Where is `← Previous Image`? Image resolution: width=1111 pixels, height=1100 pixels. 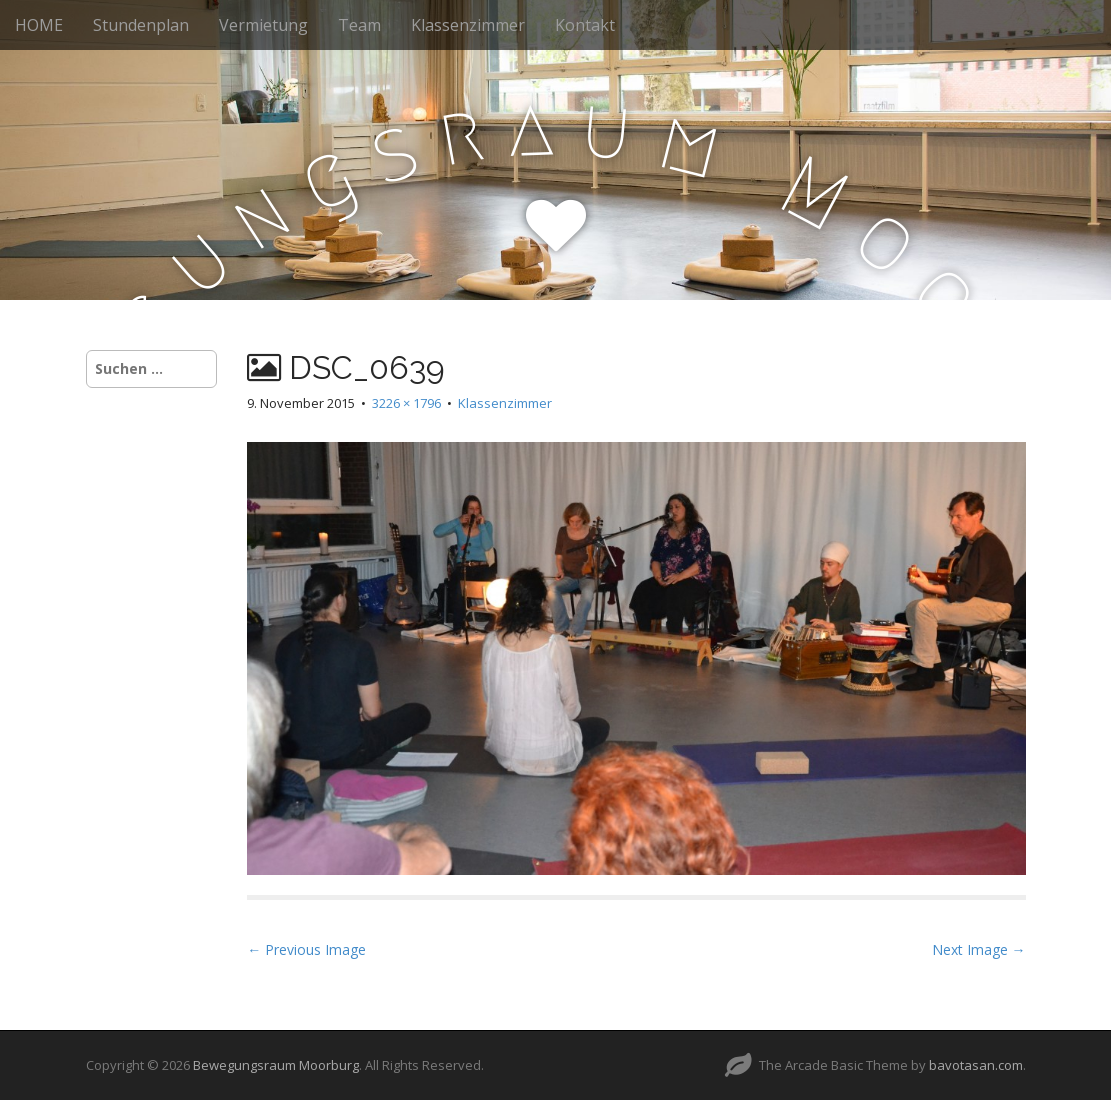
← Previous Image is located at coordinates (306, 949).